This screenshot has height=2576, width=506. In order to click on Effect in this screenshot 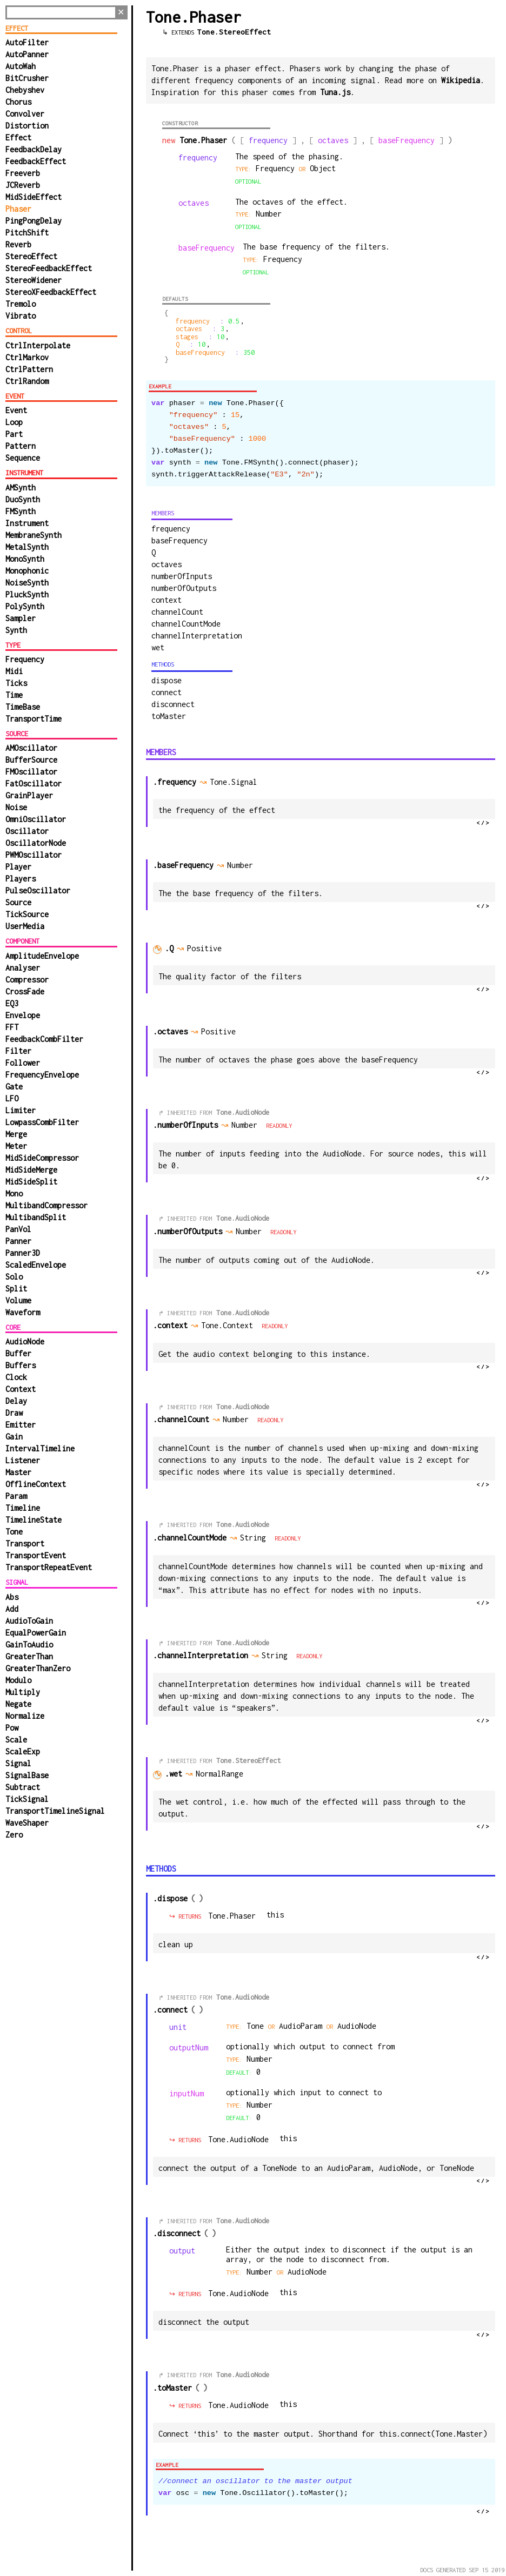, I will do `click(18, 137)`.